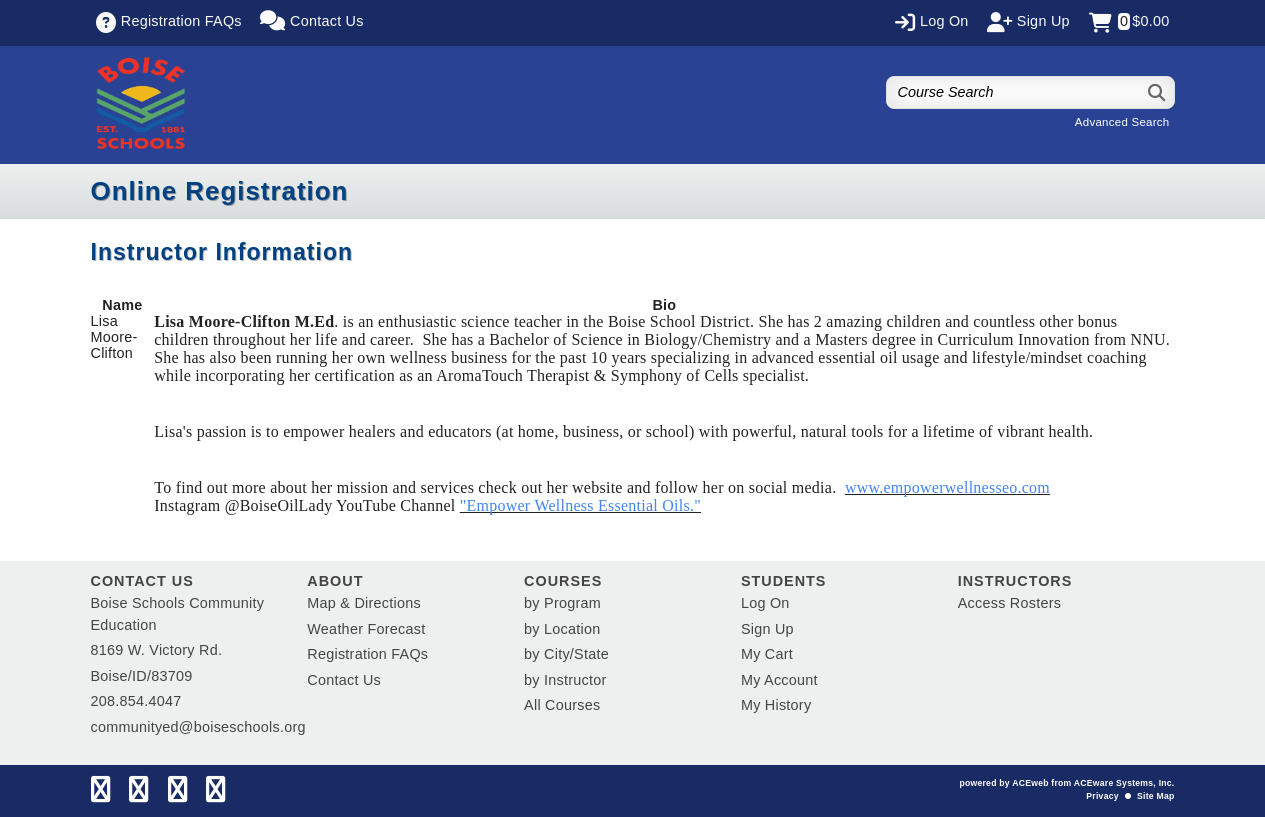  What do you see at coordinates (562, 629) in the screenshot?
I see `by Location` at bounding box center [562, 629].